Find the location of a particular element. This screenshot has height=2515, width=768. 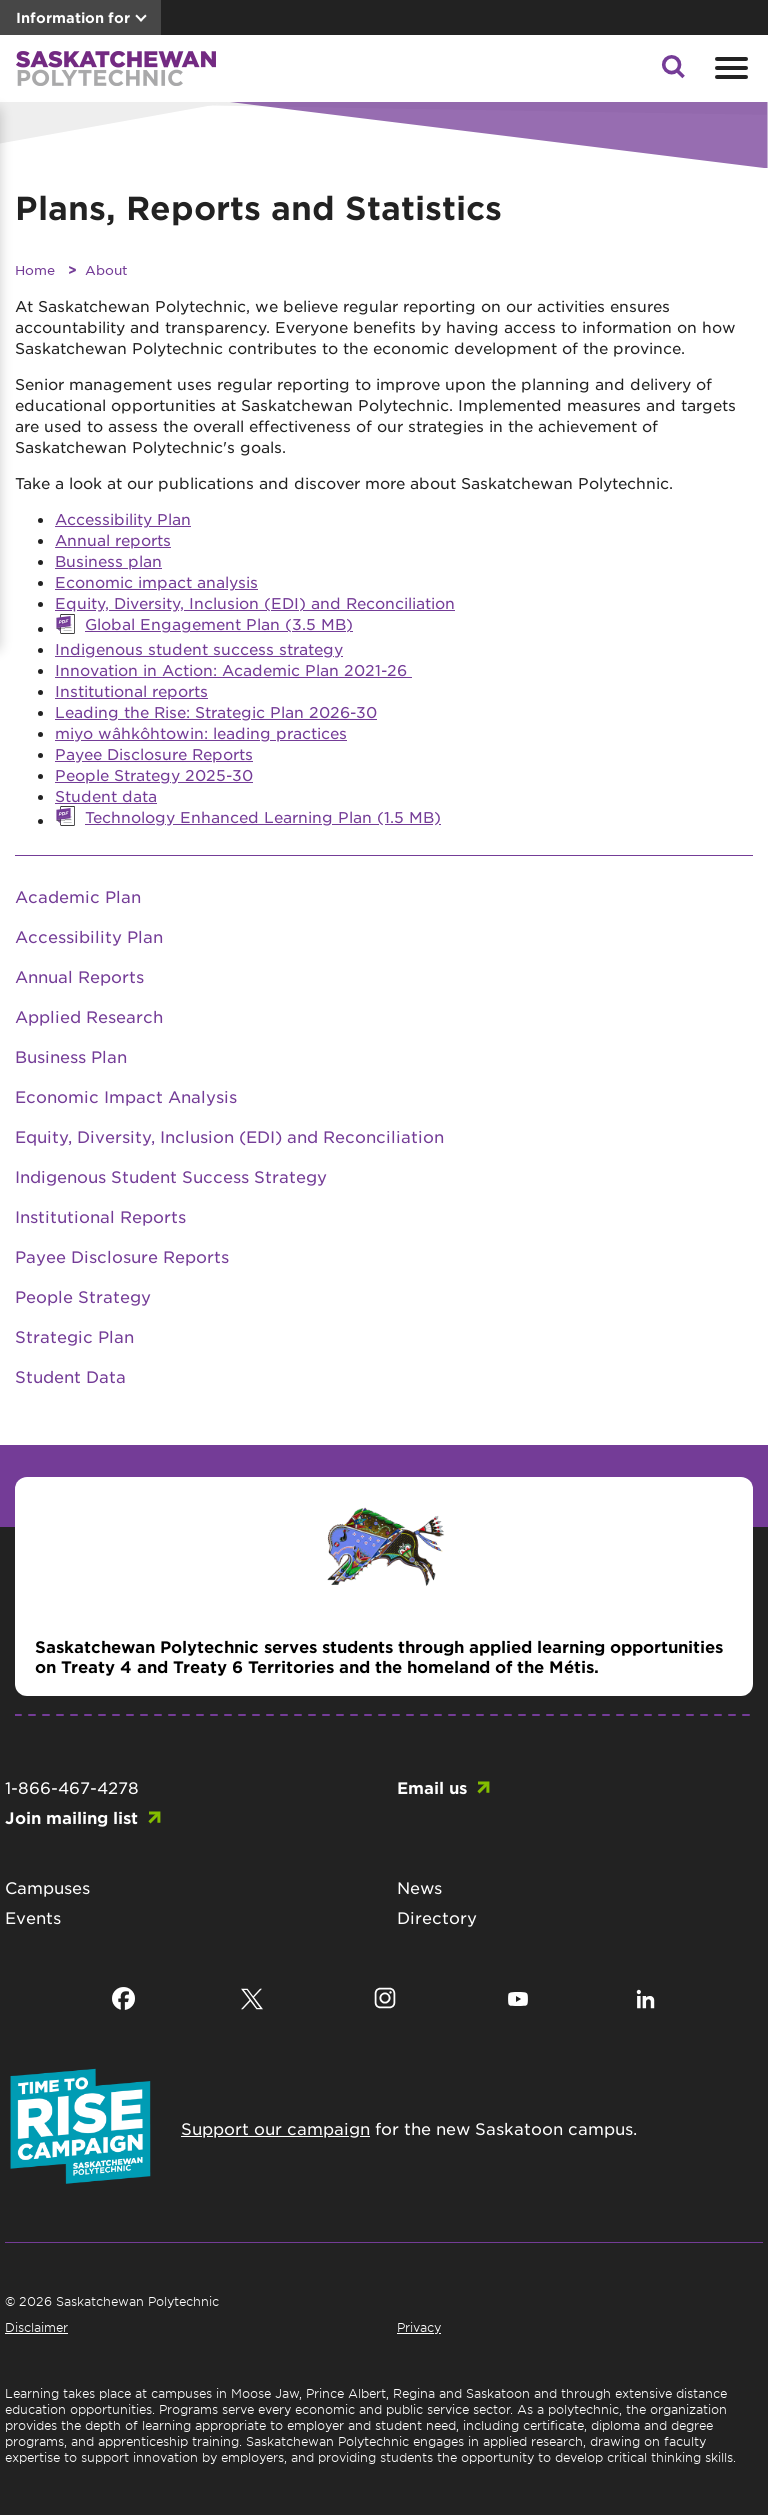

Email us is located at coordinates (432, 1787).